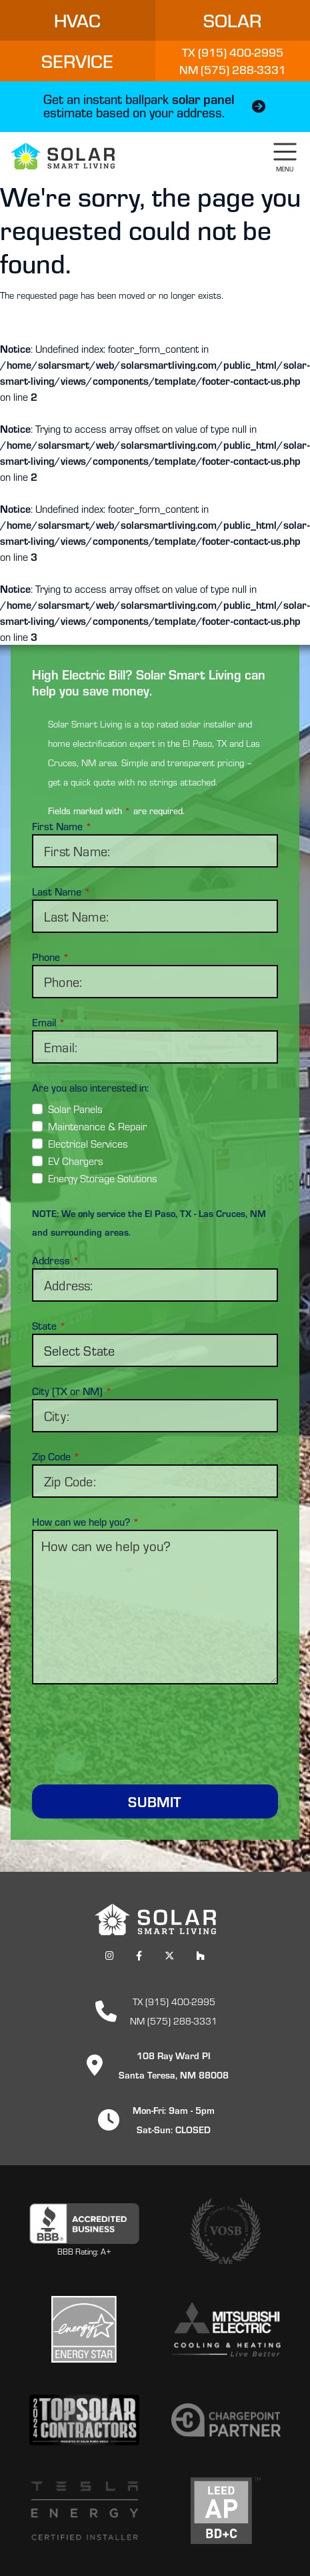 The width and height of the screenshot is (310, 2576). I want to click on Zip Code, so click(56, 1456).